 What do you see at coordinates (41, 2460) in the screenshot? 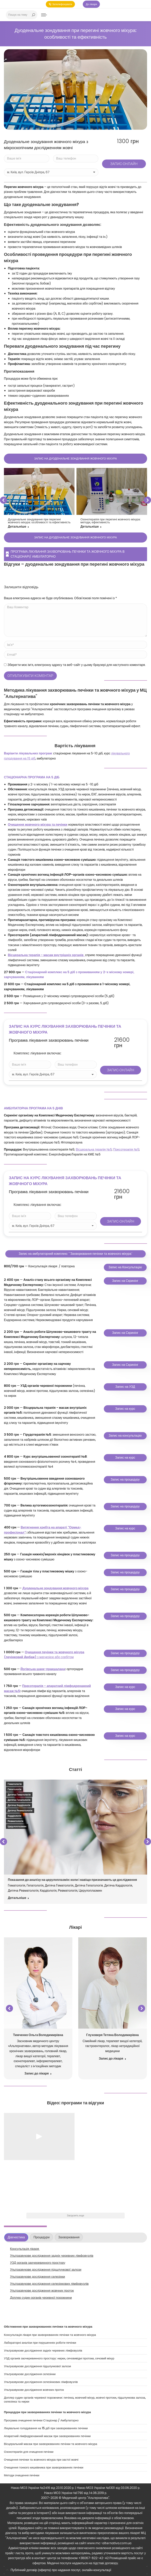
I see `Очищення печінки та жовчного міхура при застої жовчі` at bounding box center [41, 2460].